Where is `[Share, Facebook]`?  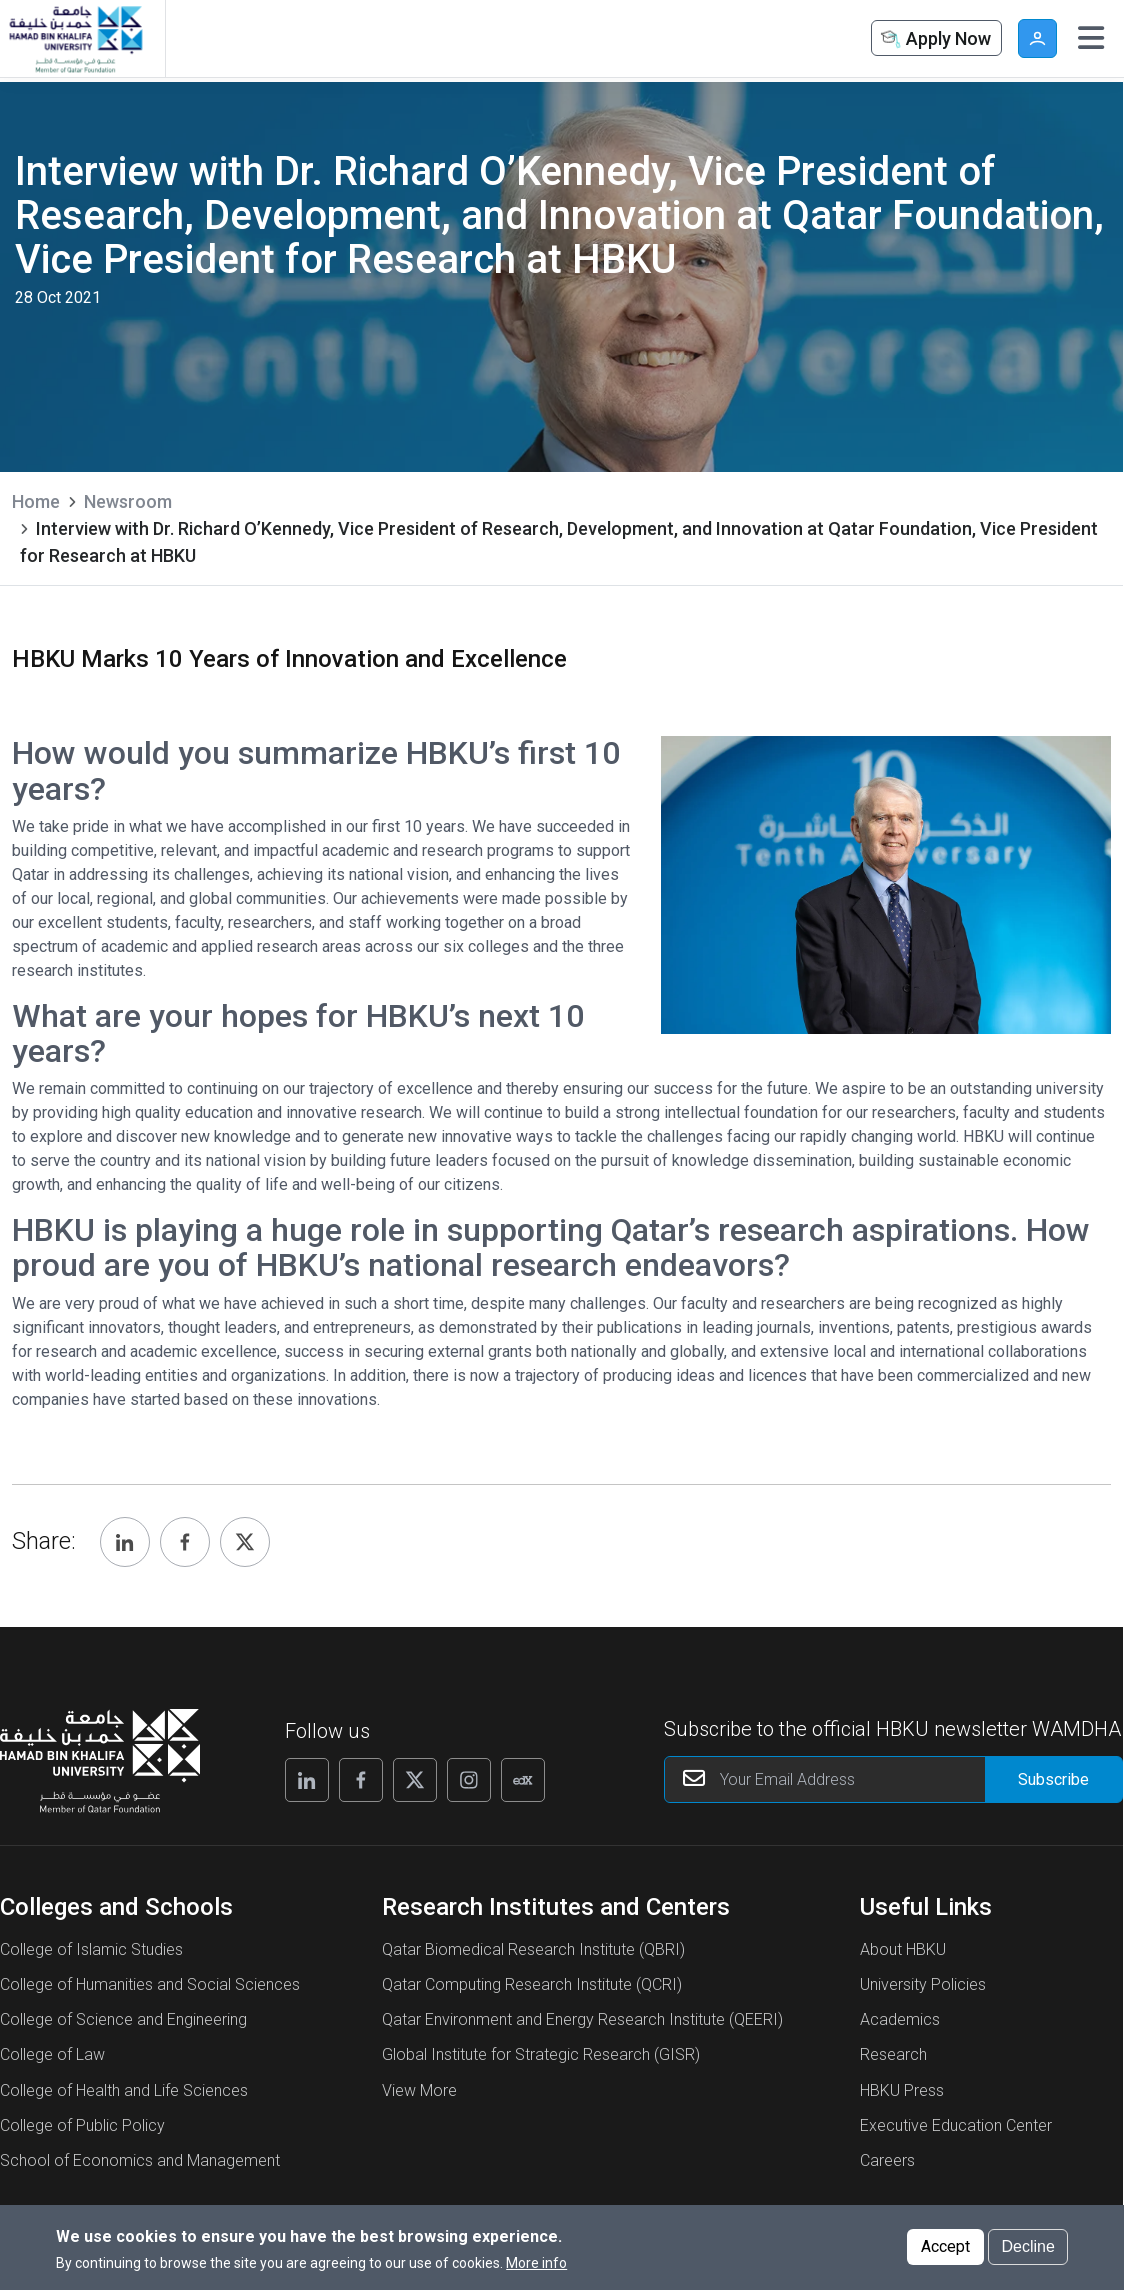
[Share, Facebook] is located at coordinates (185, 1542).